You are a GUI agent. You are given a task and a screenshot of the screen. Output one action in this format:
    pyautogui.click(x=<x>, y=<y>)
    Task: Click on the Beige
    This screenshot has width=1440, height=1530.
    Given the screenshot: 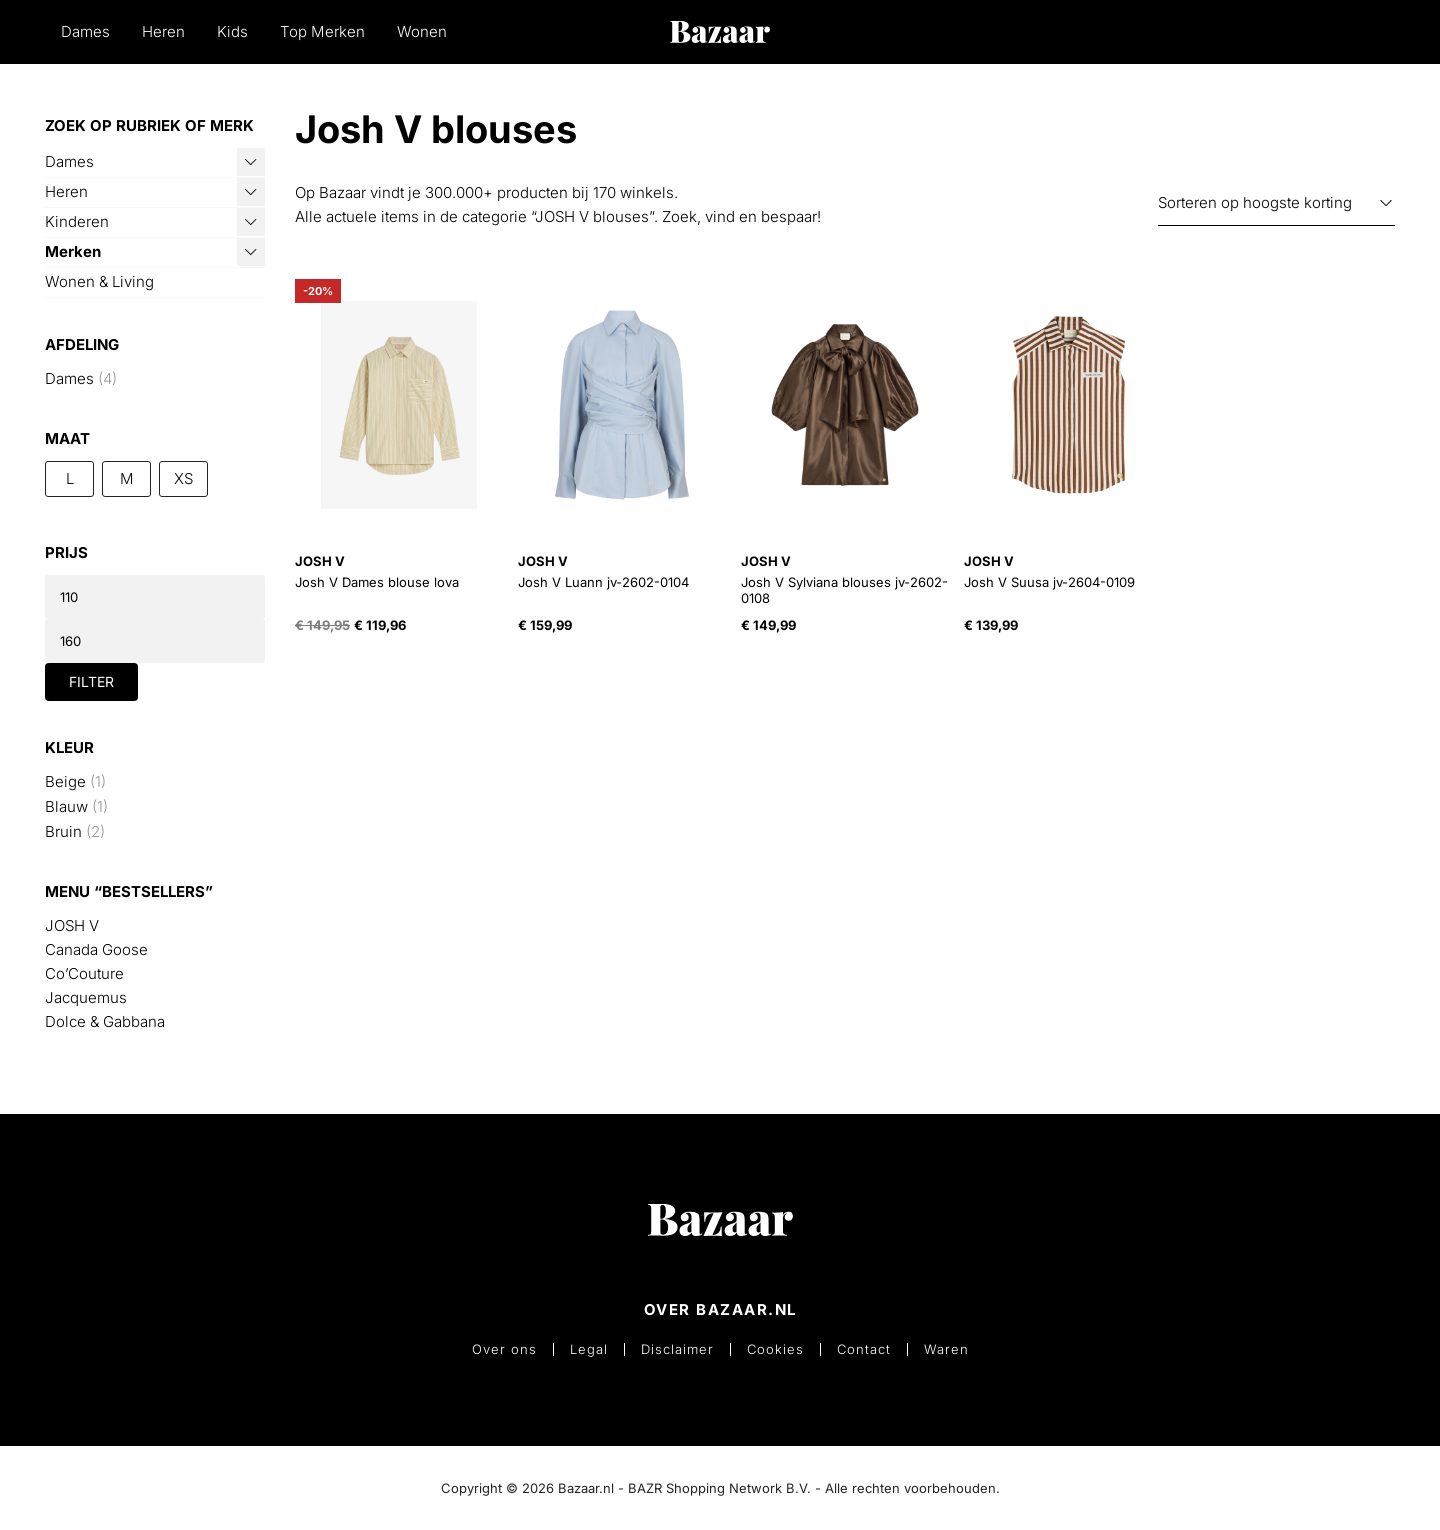 What is the action you would take?
    pyautogui.click(x=65, y=781)
    